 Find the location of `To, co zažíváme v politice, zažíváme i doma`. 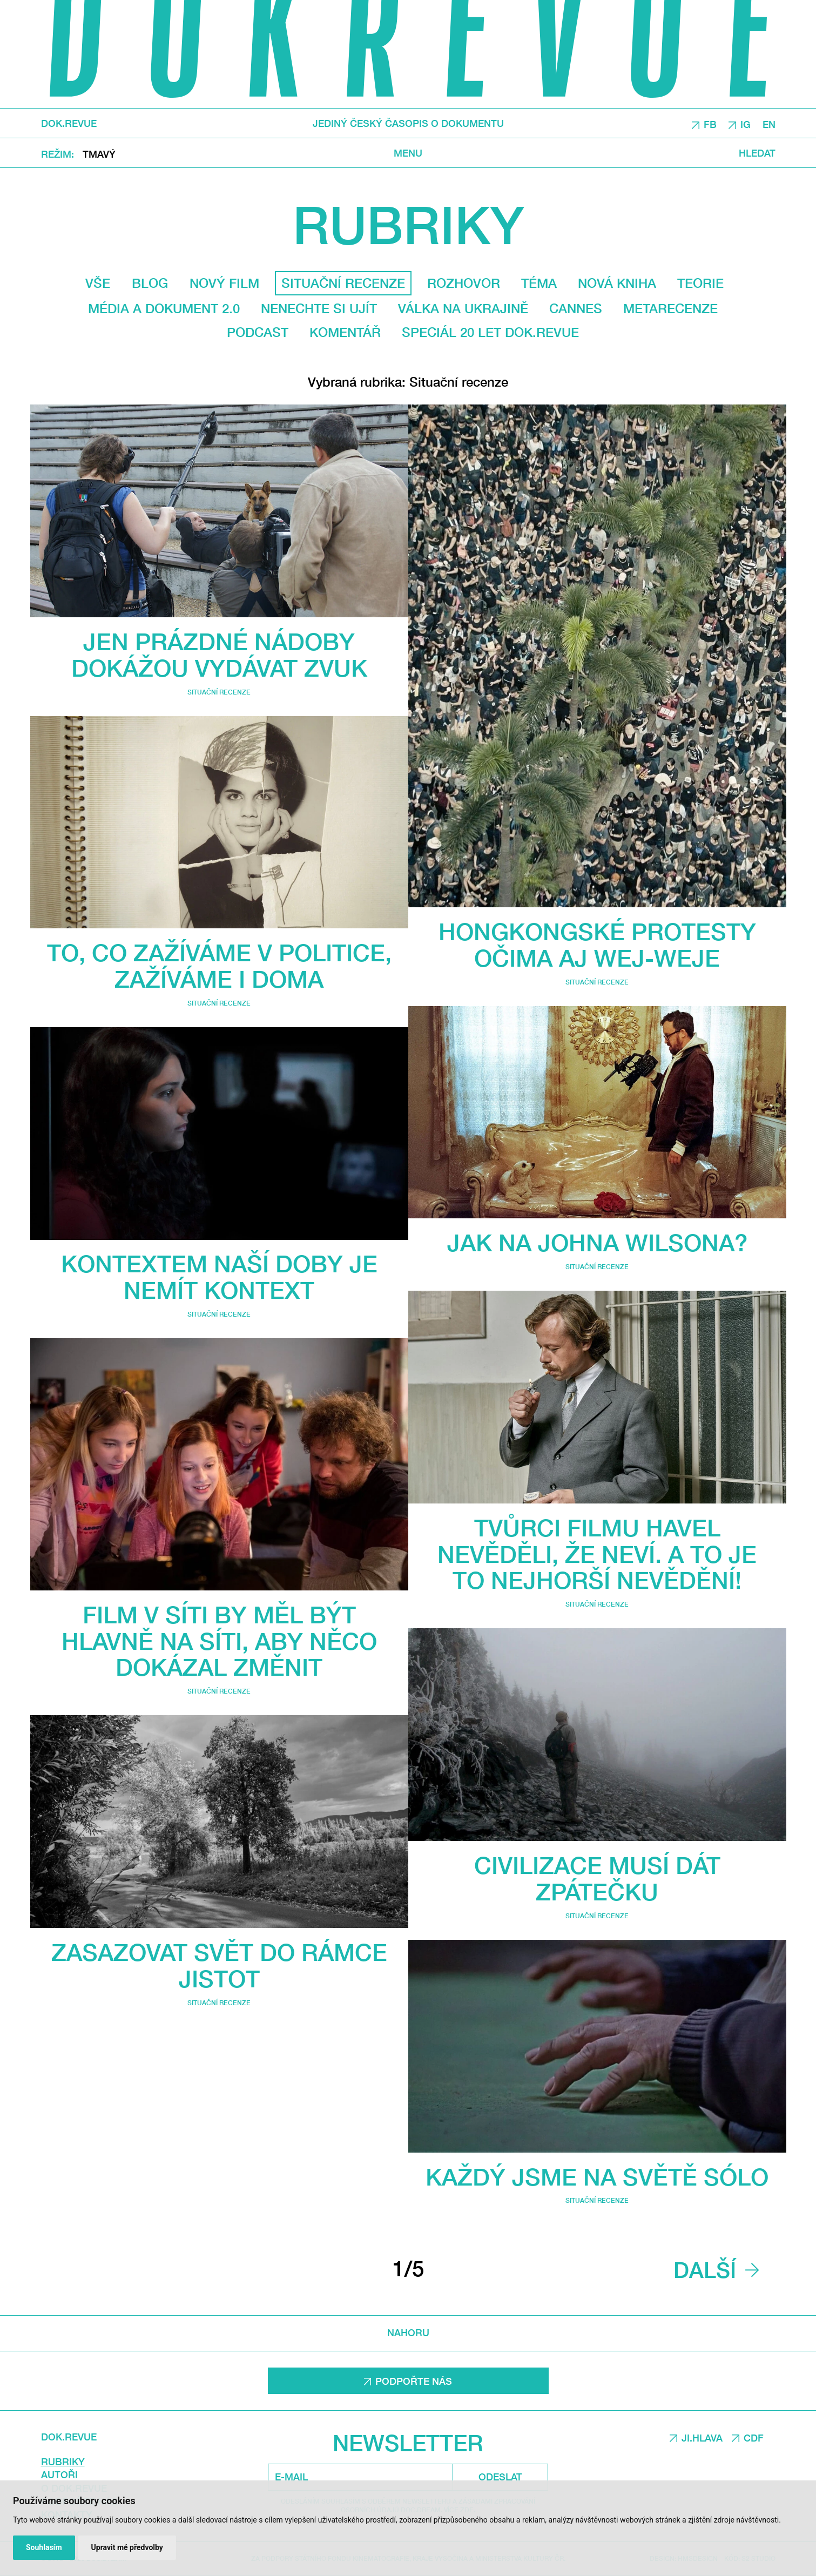

To, co zažíváme v politice, zažíváme i doma is located at coordinates (219, 965).